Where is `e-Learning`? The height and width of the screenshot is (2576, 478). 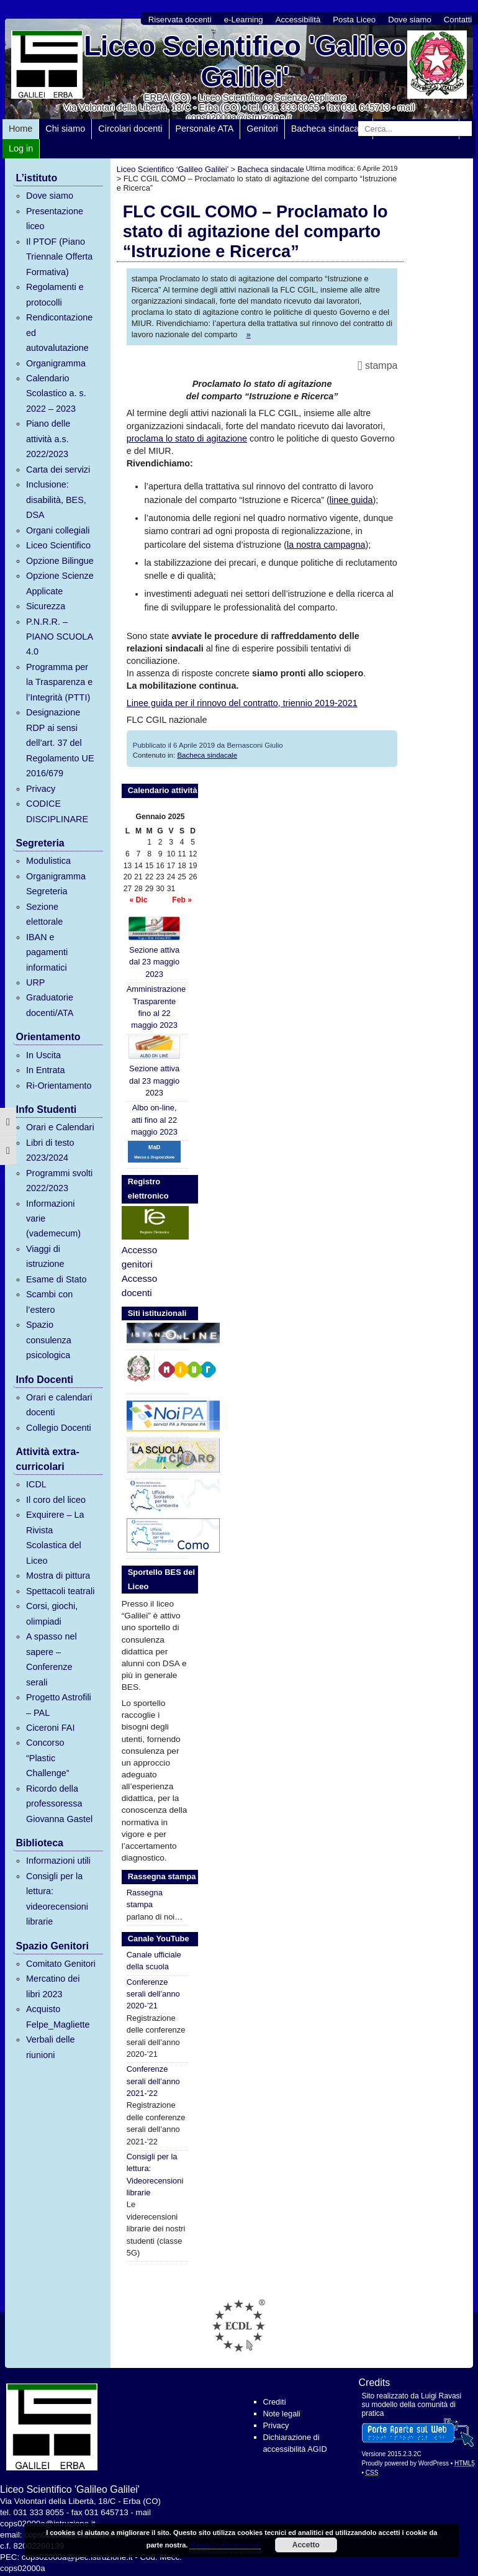
e-Learning is located at coordinates (243, 19).